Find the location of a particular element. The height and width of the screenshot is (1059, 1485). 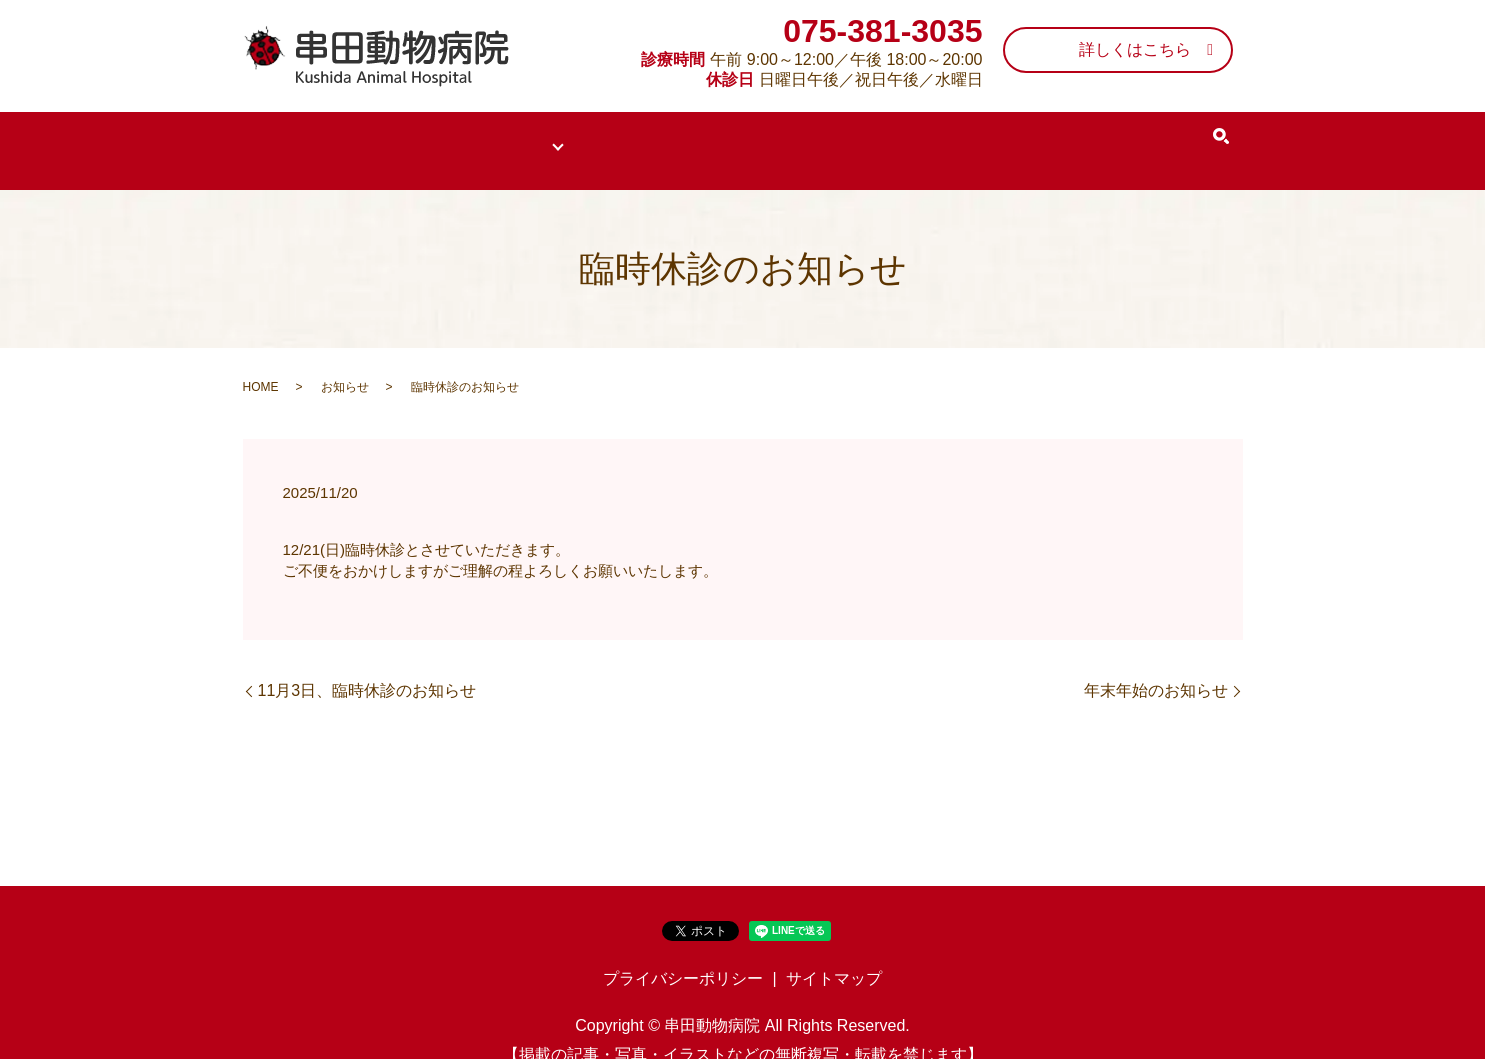

50年以上続く皮膚科専門医院 is located at coordinates (687, 136).